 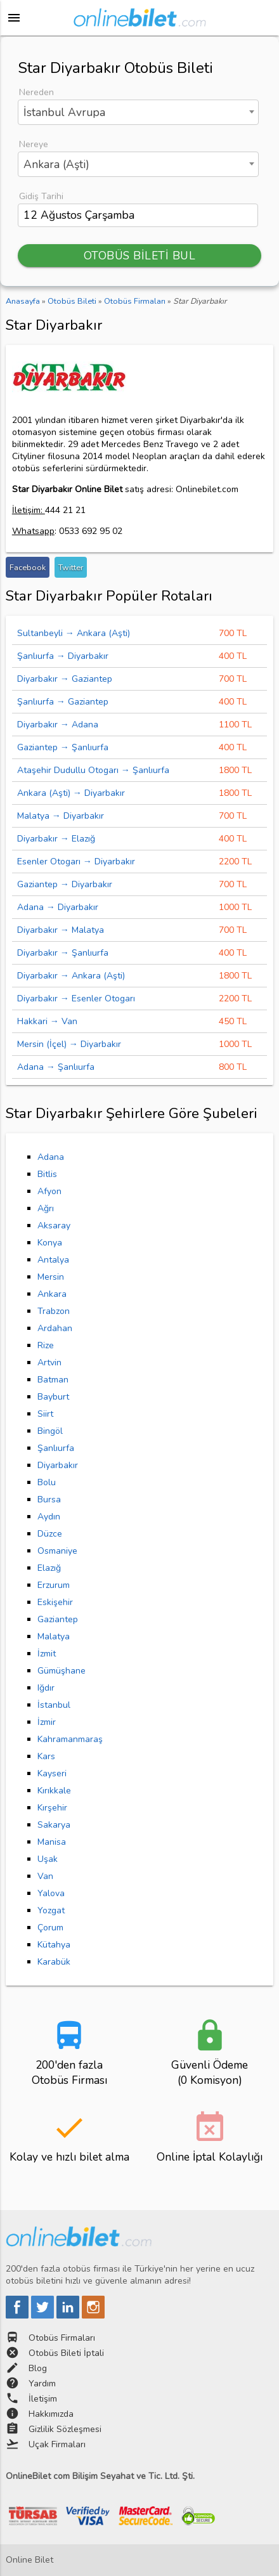 What do you see at coordinates (28, 567) in the screenshot?
I see `Facebook` at bounding box center [28, 567].